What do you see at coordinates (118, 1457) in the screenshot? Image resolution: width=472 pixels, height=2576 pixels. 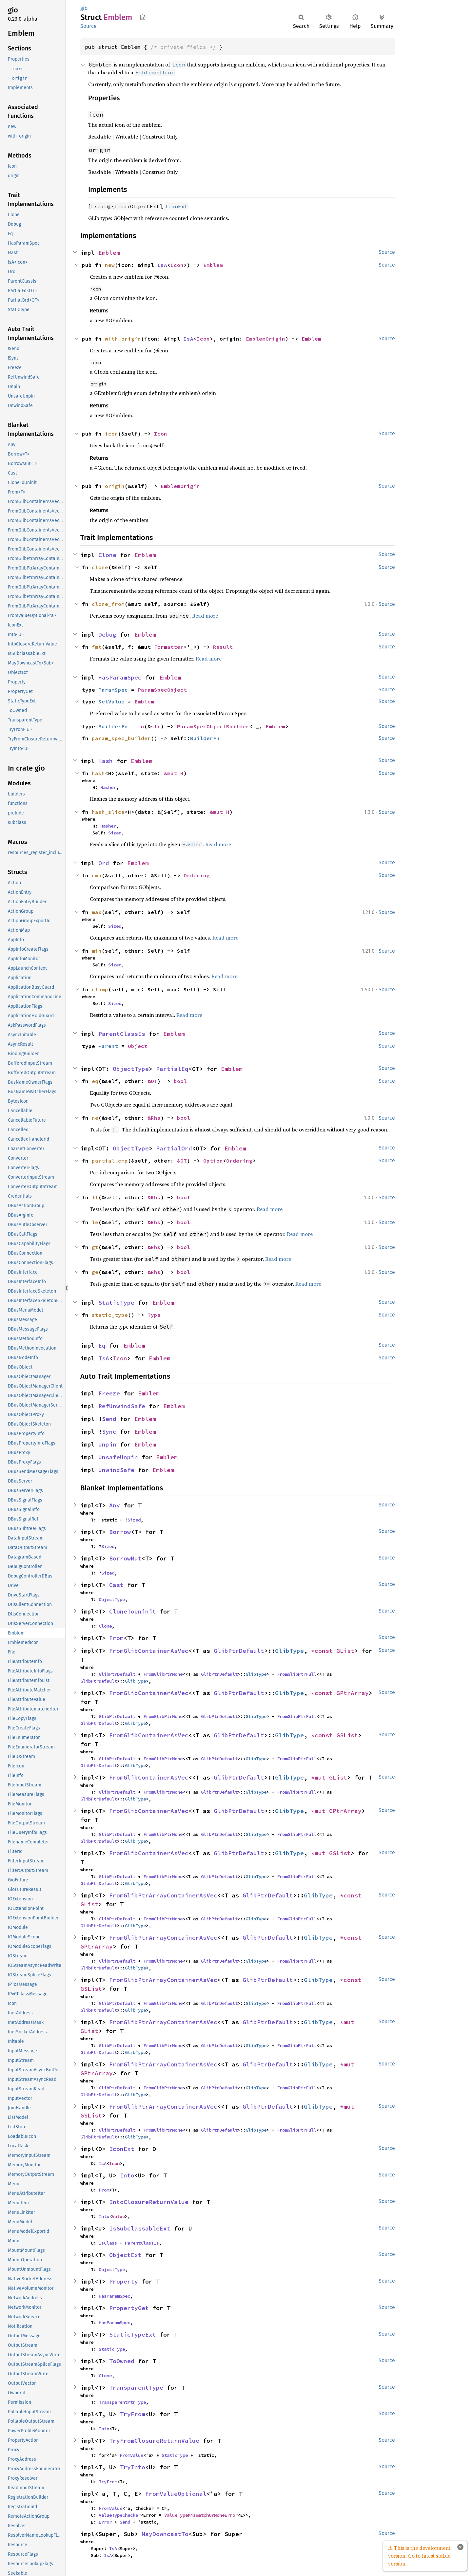 I see `UnsafeUnpin` at bounding box center [118, 1457].